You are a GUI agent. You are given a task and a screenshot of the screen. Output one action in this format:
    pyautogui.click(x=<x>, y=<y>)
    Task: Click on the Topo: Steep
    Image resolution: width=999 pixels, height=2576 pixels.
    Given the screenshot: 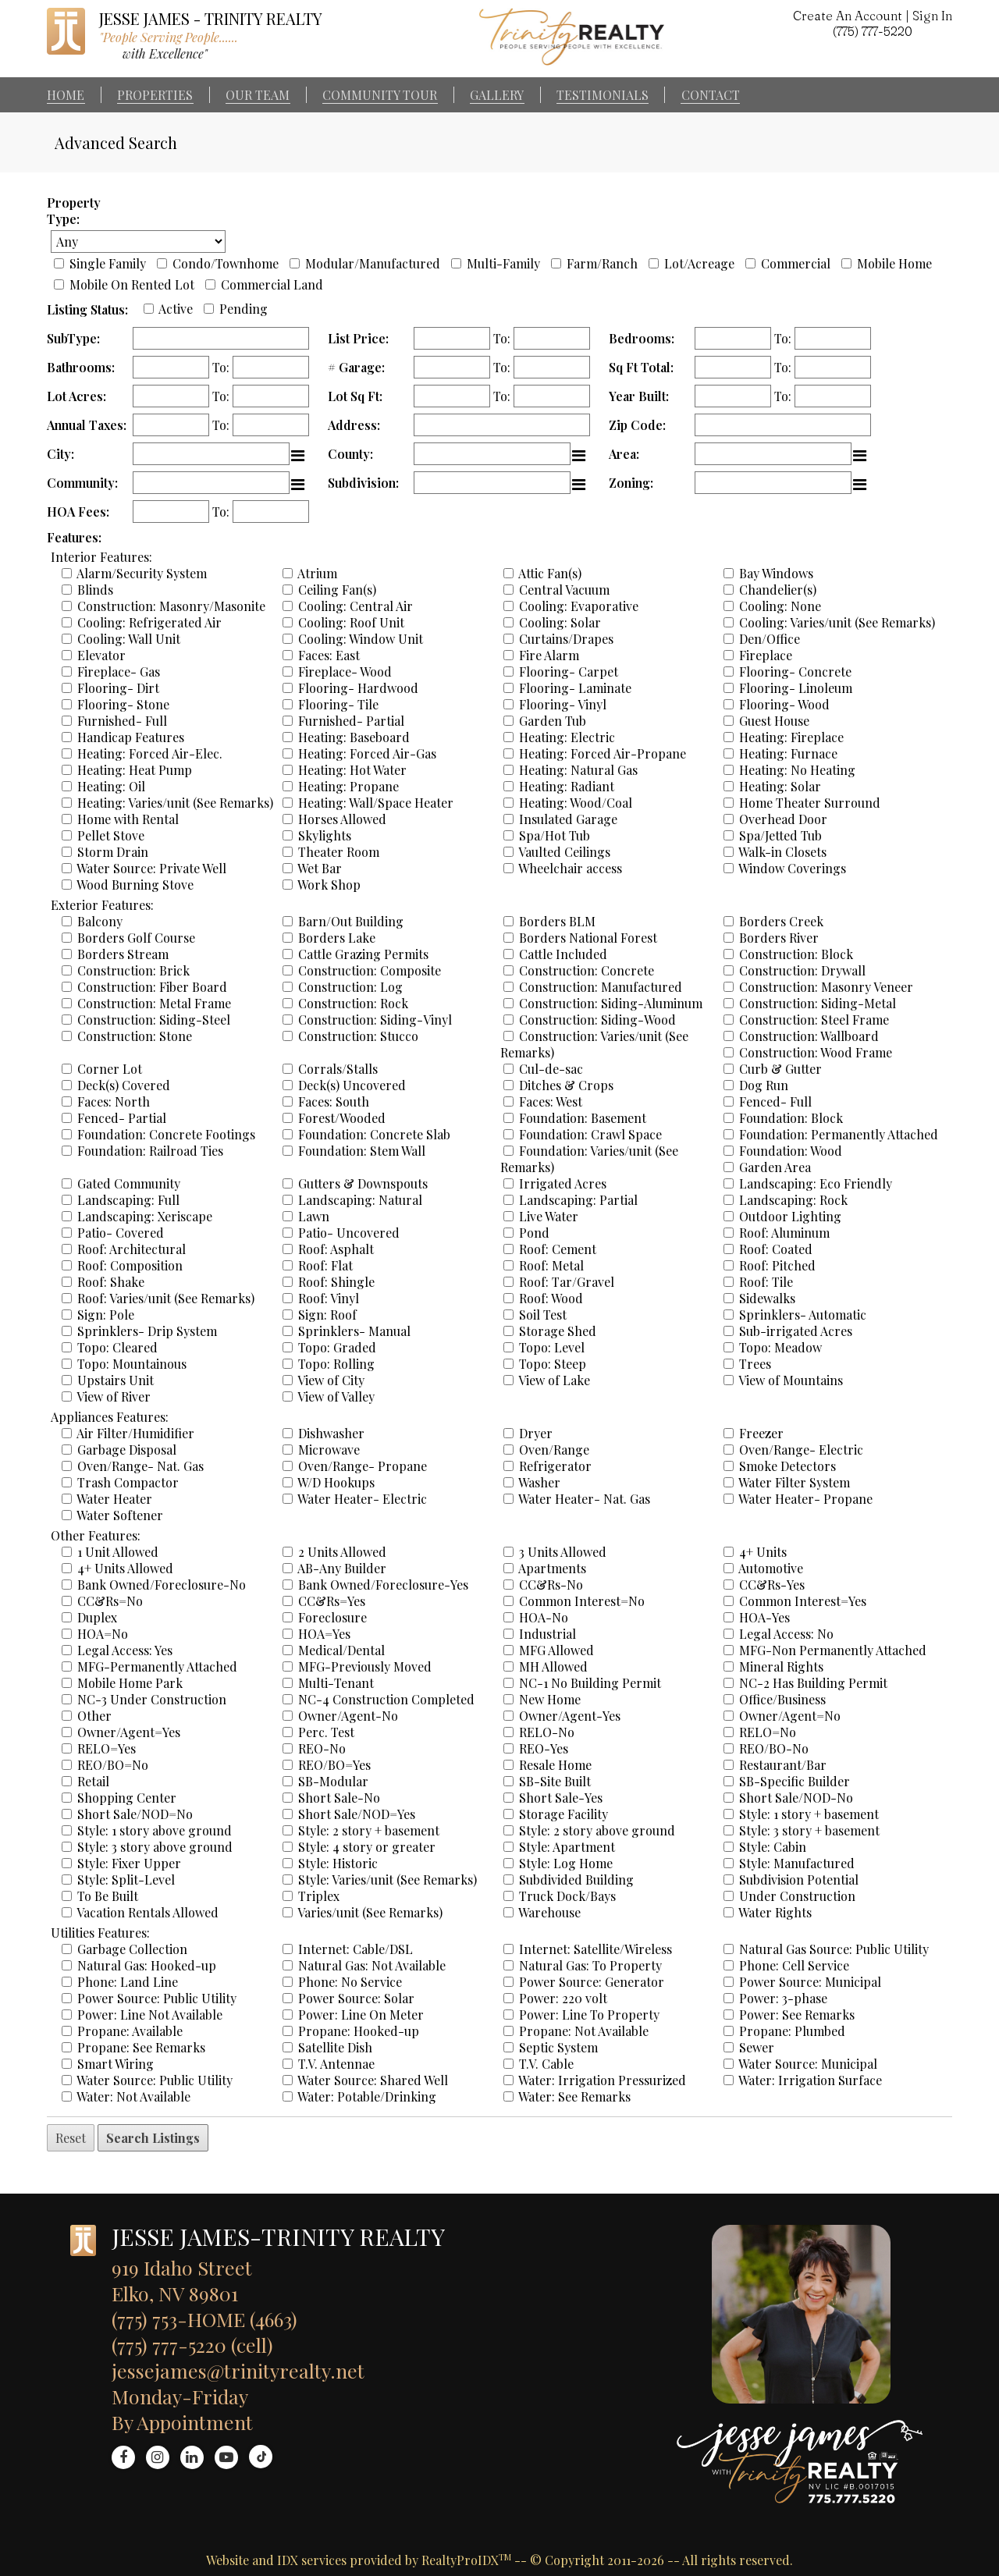 What is the action you would take?
    pyautogui.click(x=552, y=1364)
    